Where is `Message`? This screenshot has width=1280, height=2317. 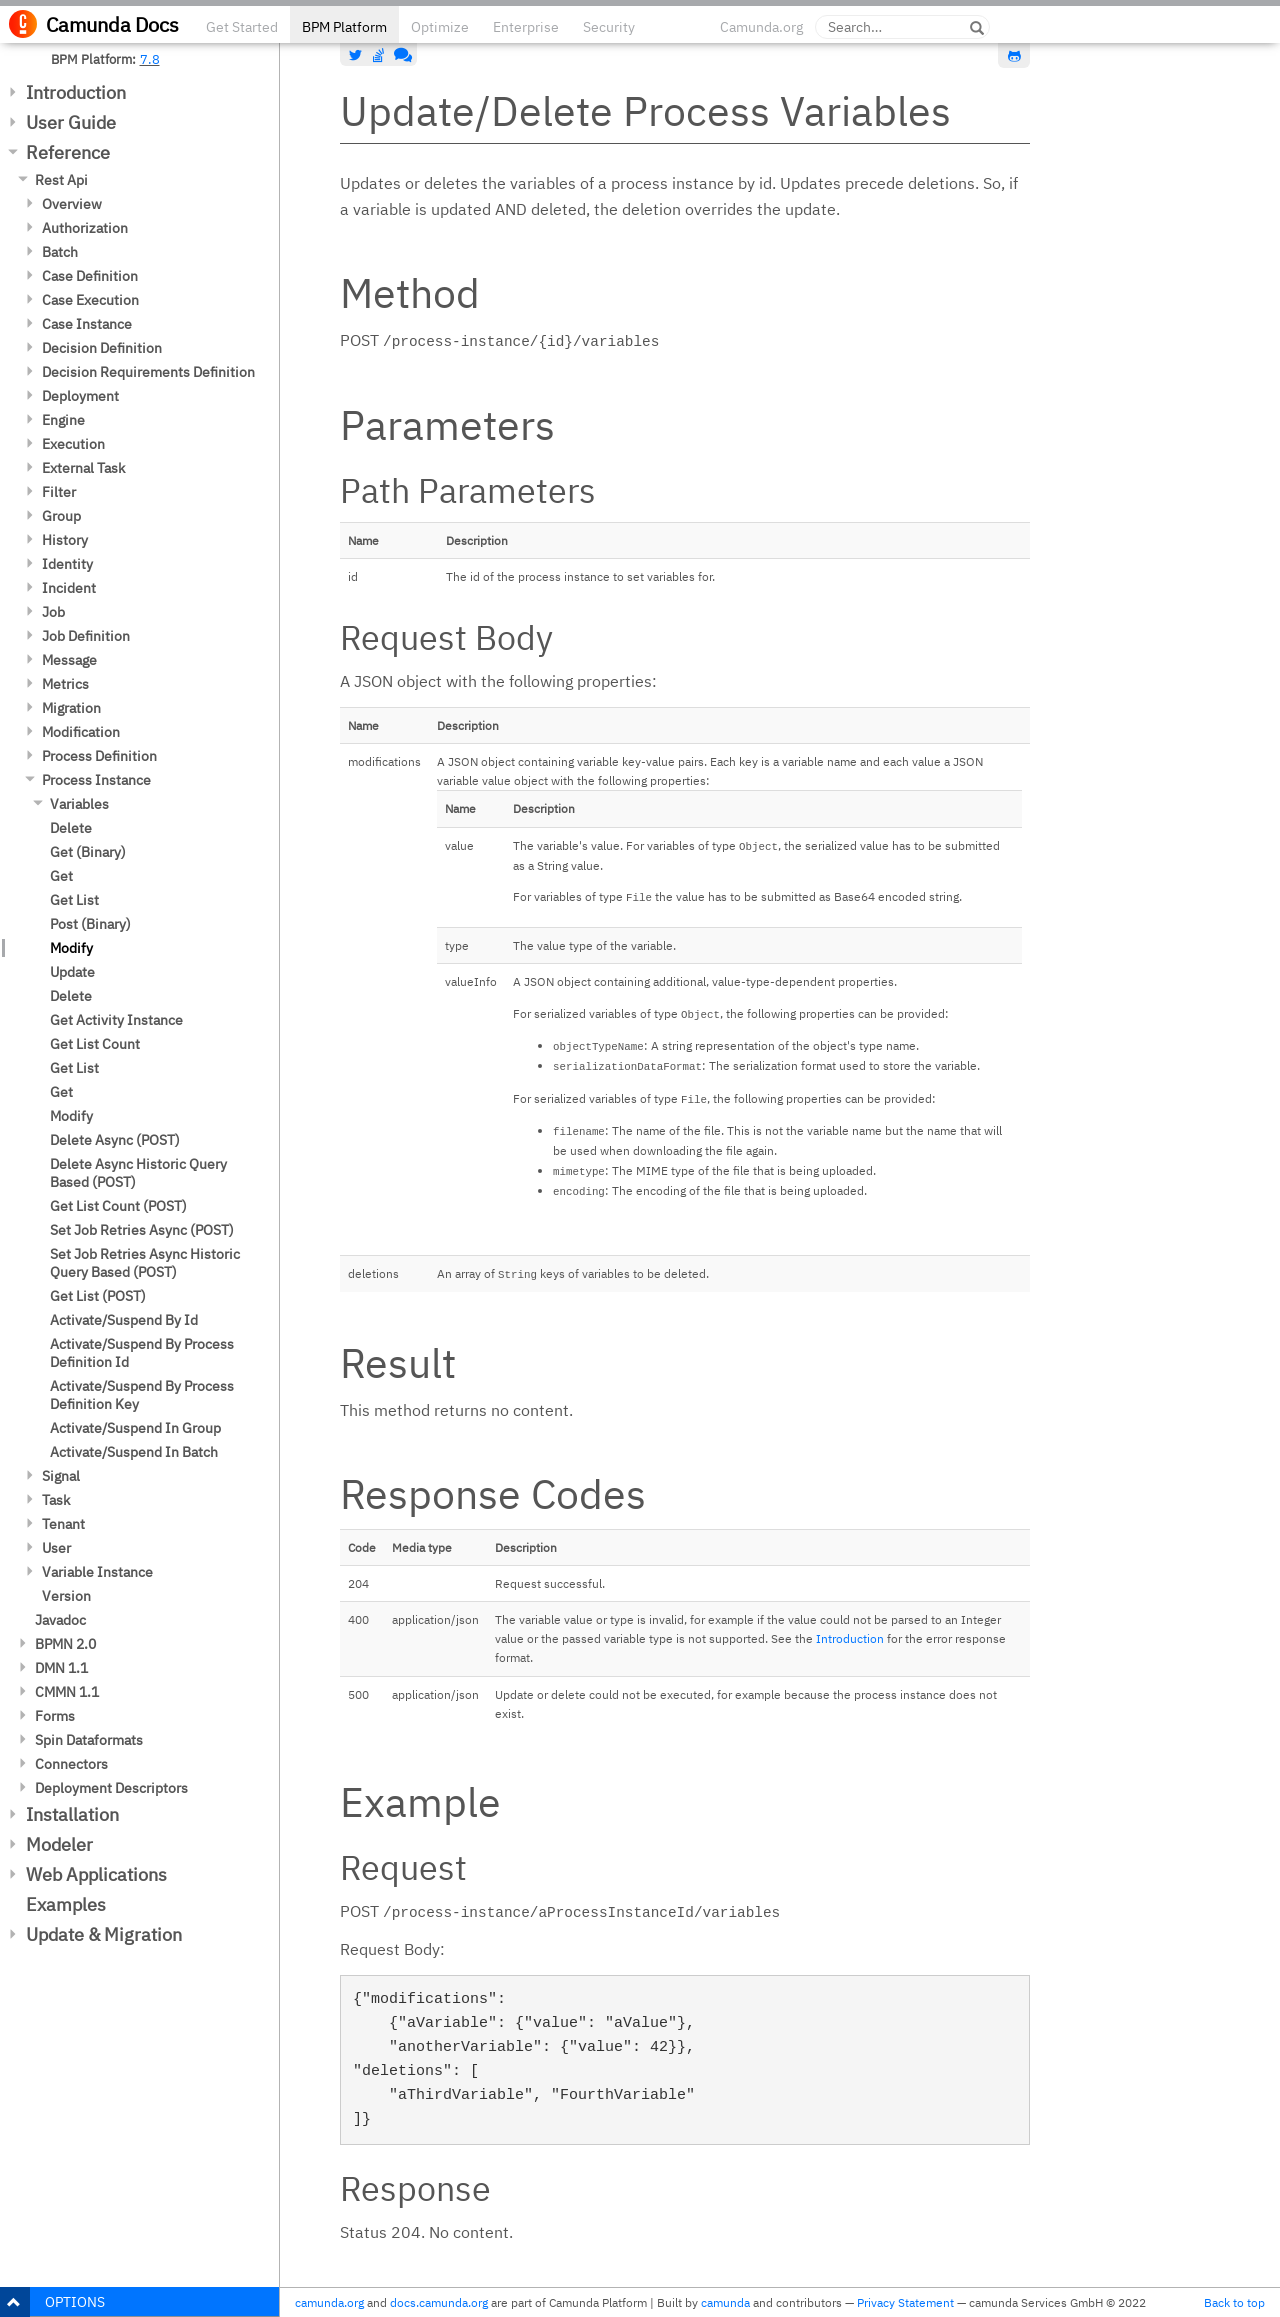 Message is located at coordinates (69, 660).